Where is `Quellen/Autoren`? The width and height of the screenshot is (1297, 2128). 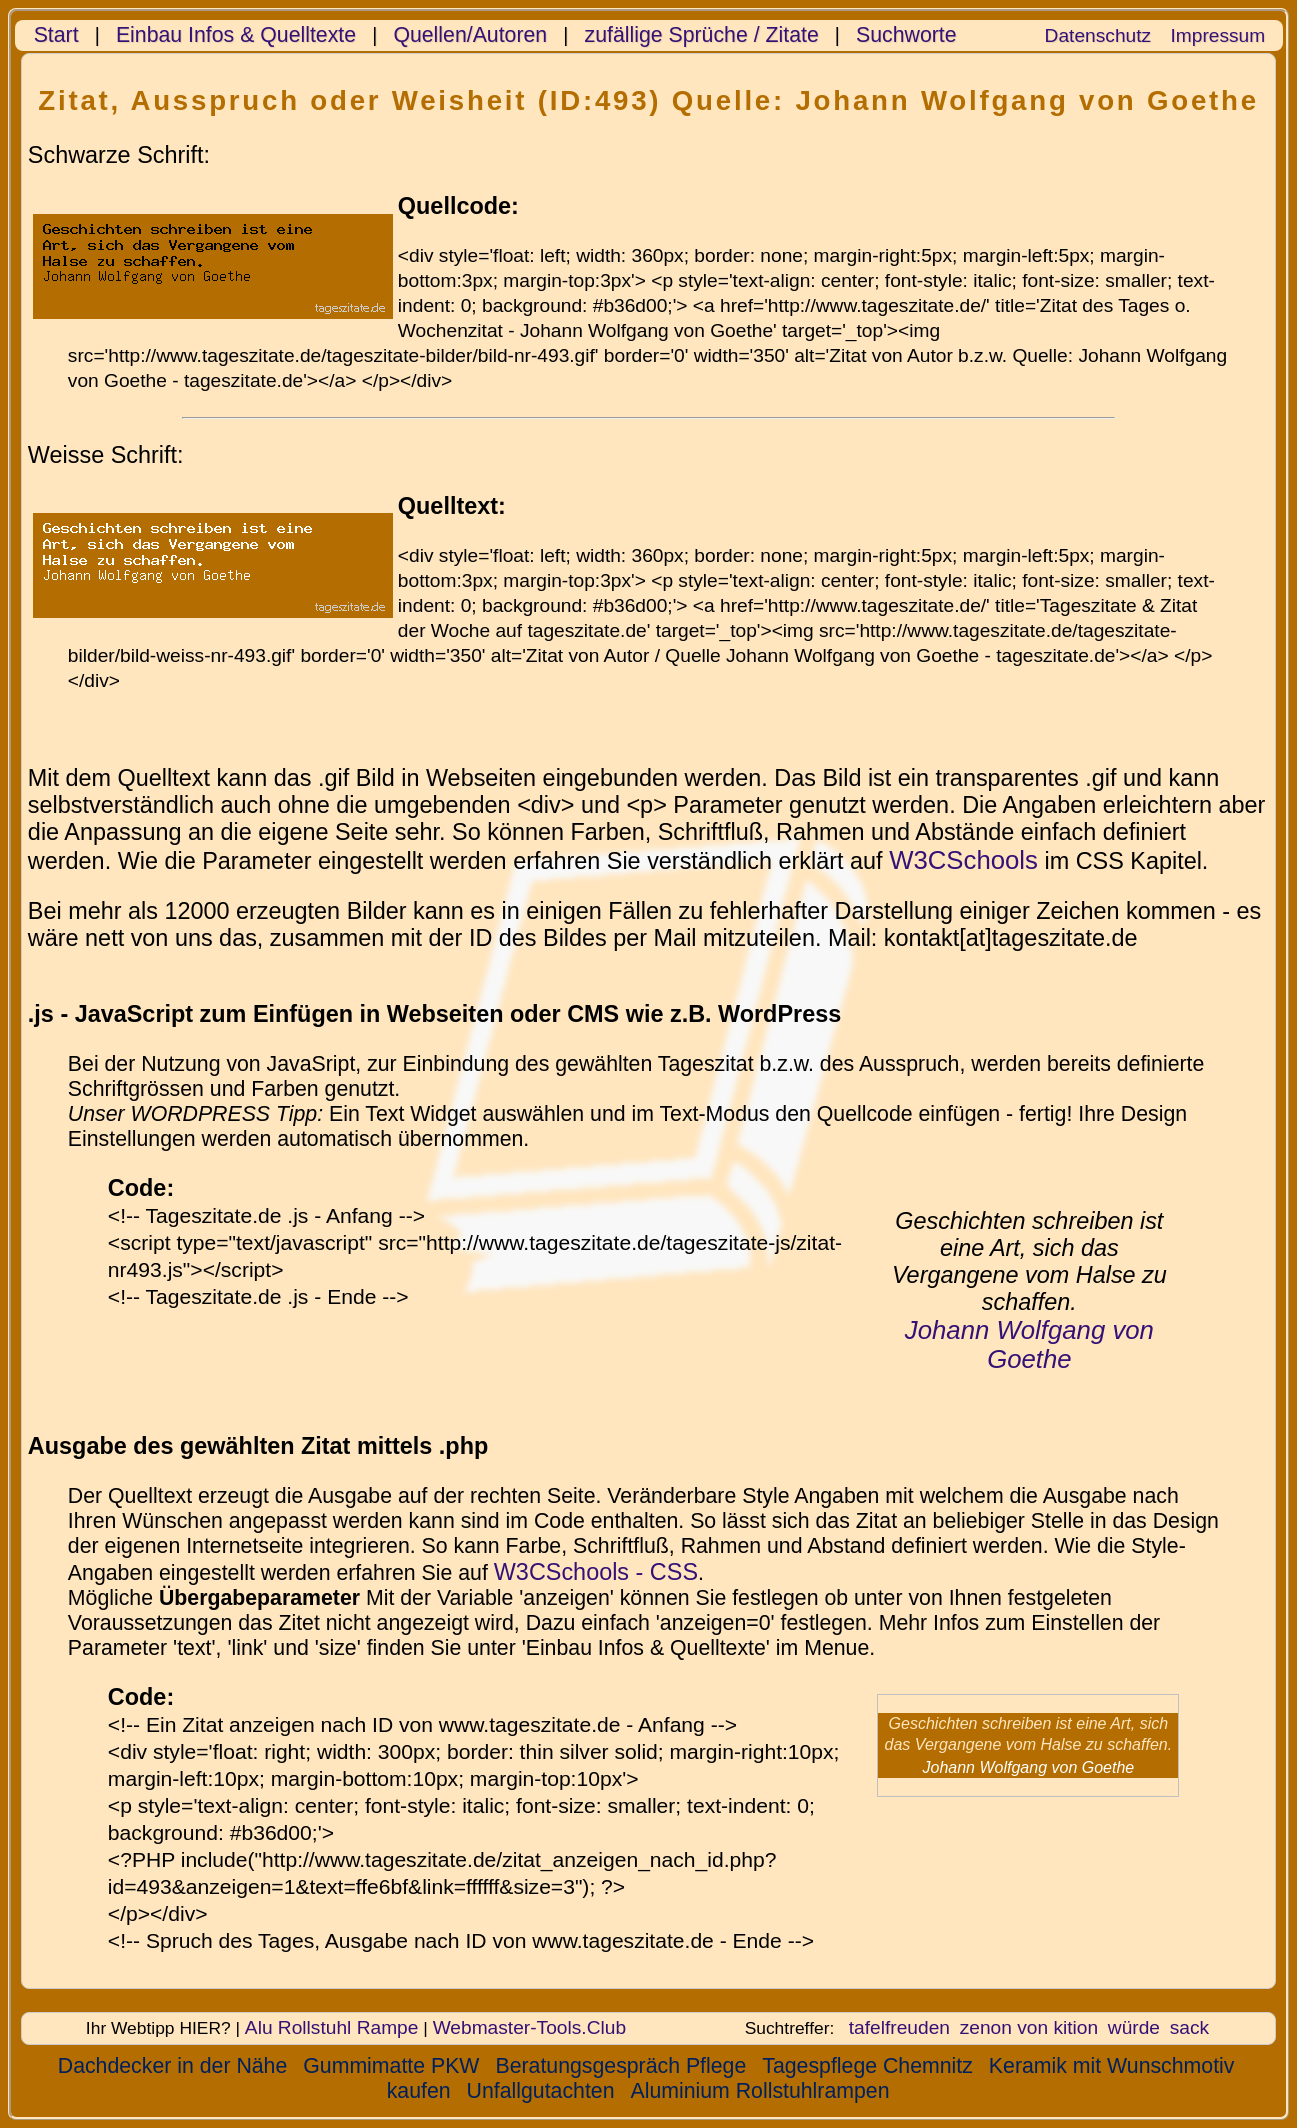
Quellen/Autoren is located at coordinates (470, 35).